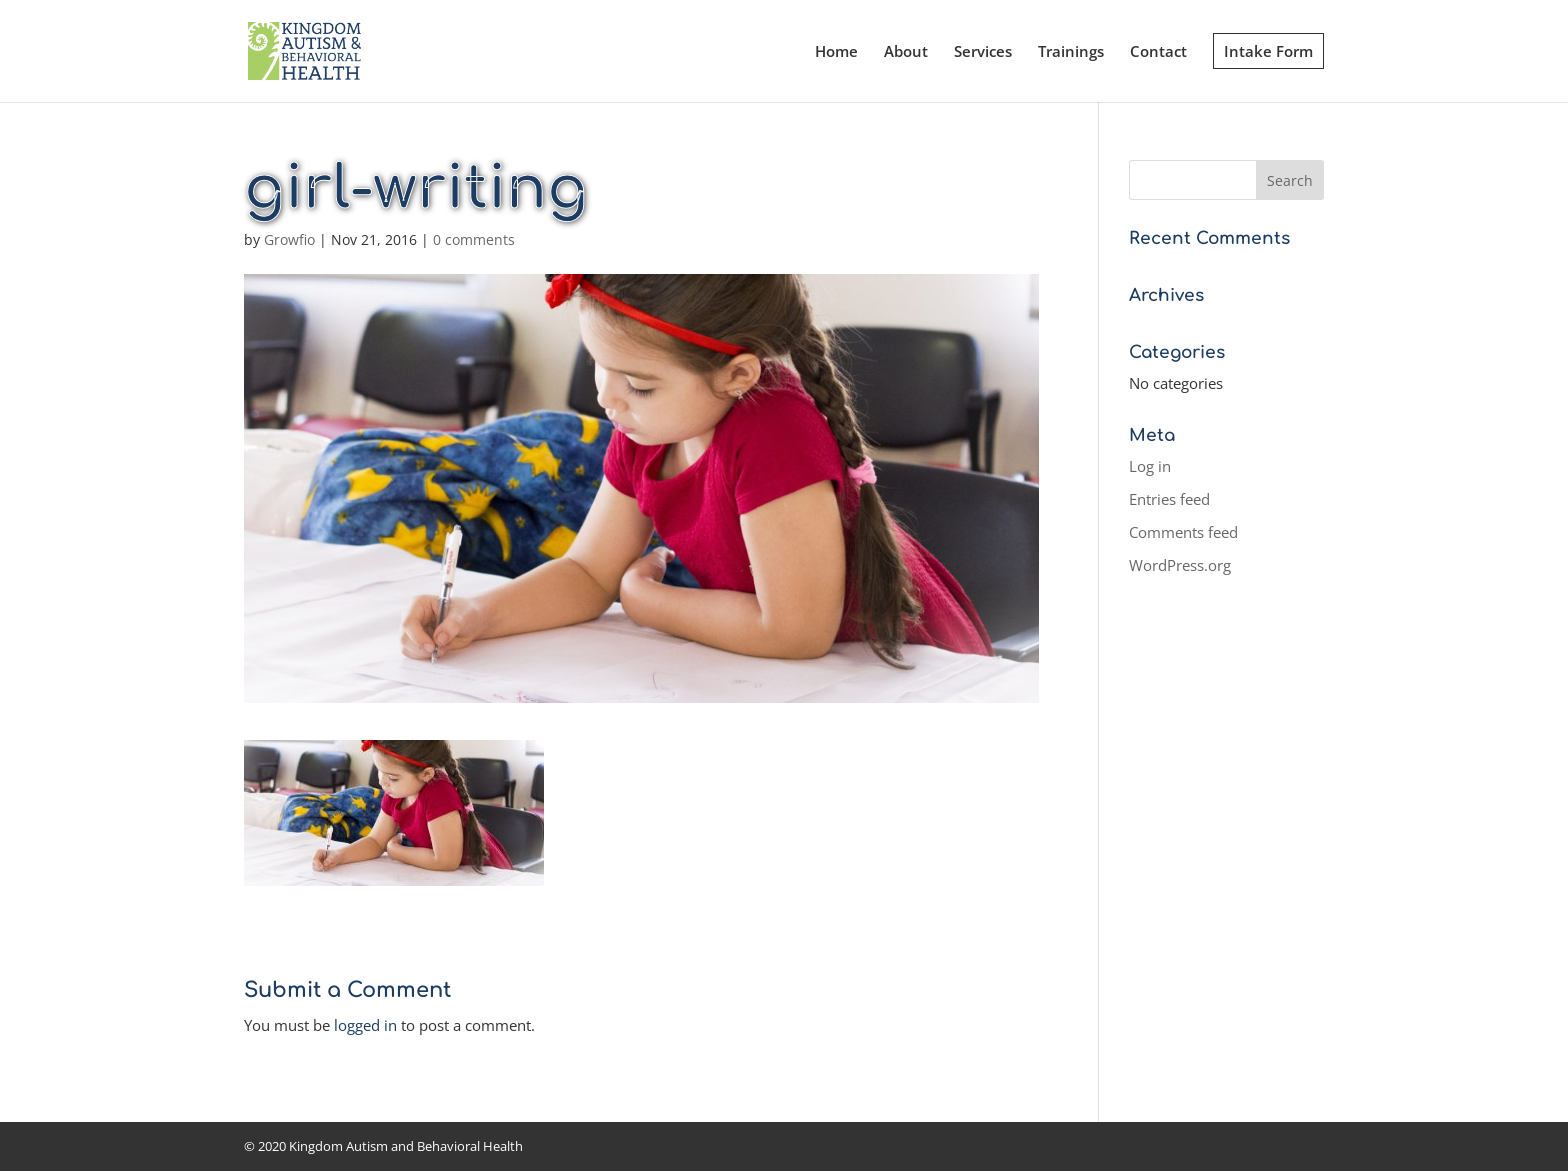 Image resolution: width=1568 pixels, height=1171 pixels. I want to click on Services, so click(983, 52).